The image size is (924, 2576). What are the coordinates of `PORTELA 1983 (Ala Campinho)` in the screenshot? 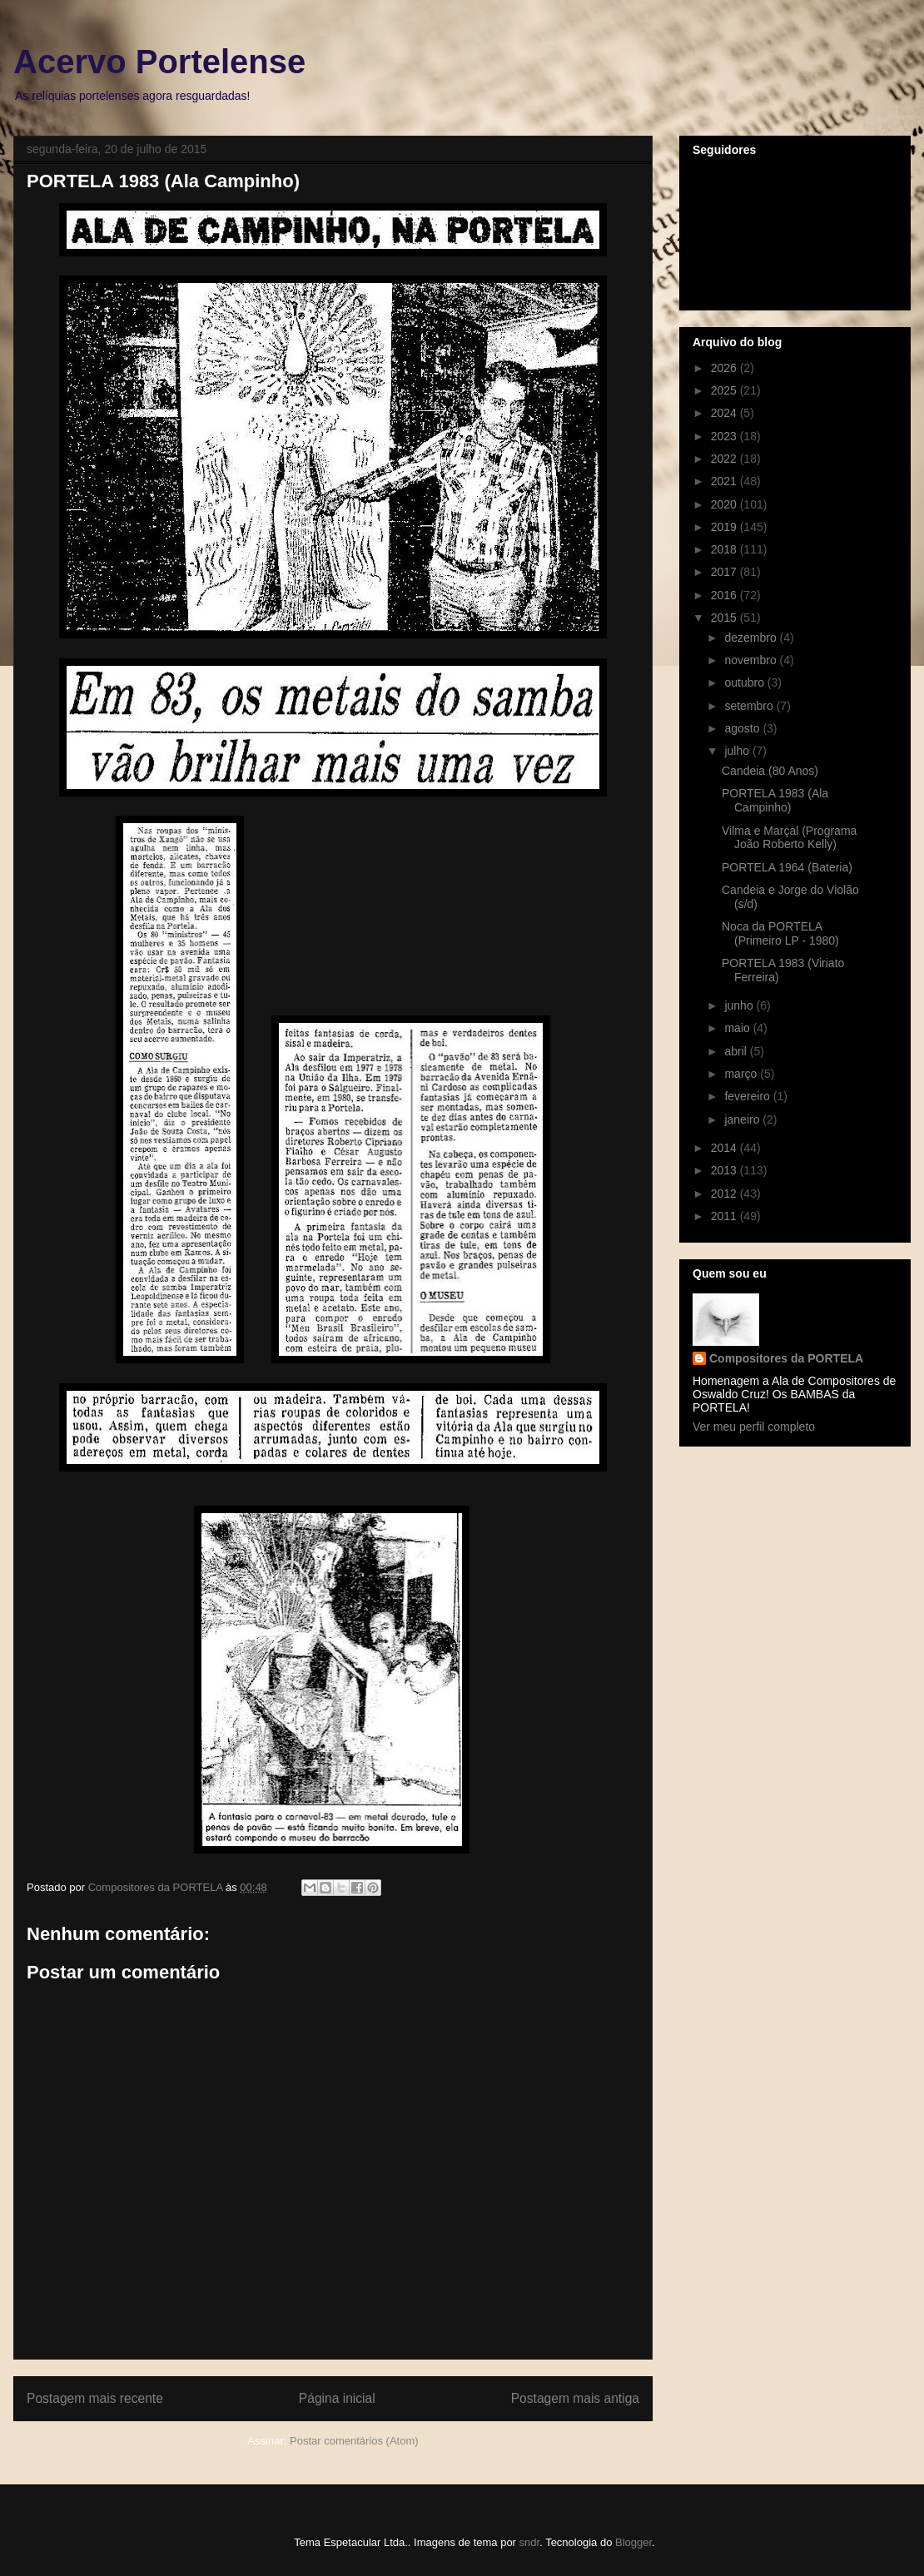 It's located at (775, 800).